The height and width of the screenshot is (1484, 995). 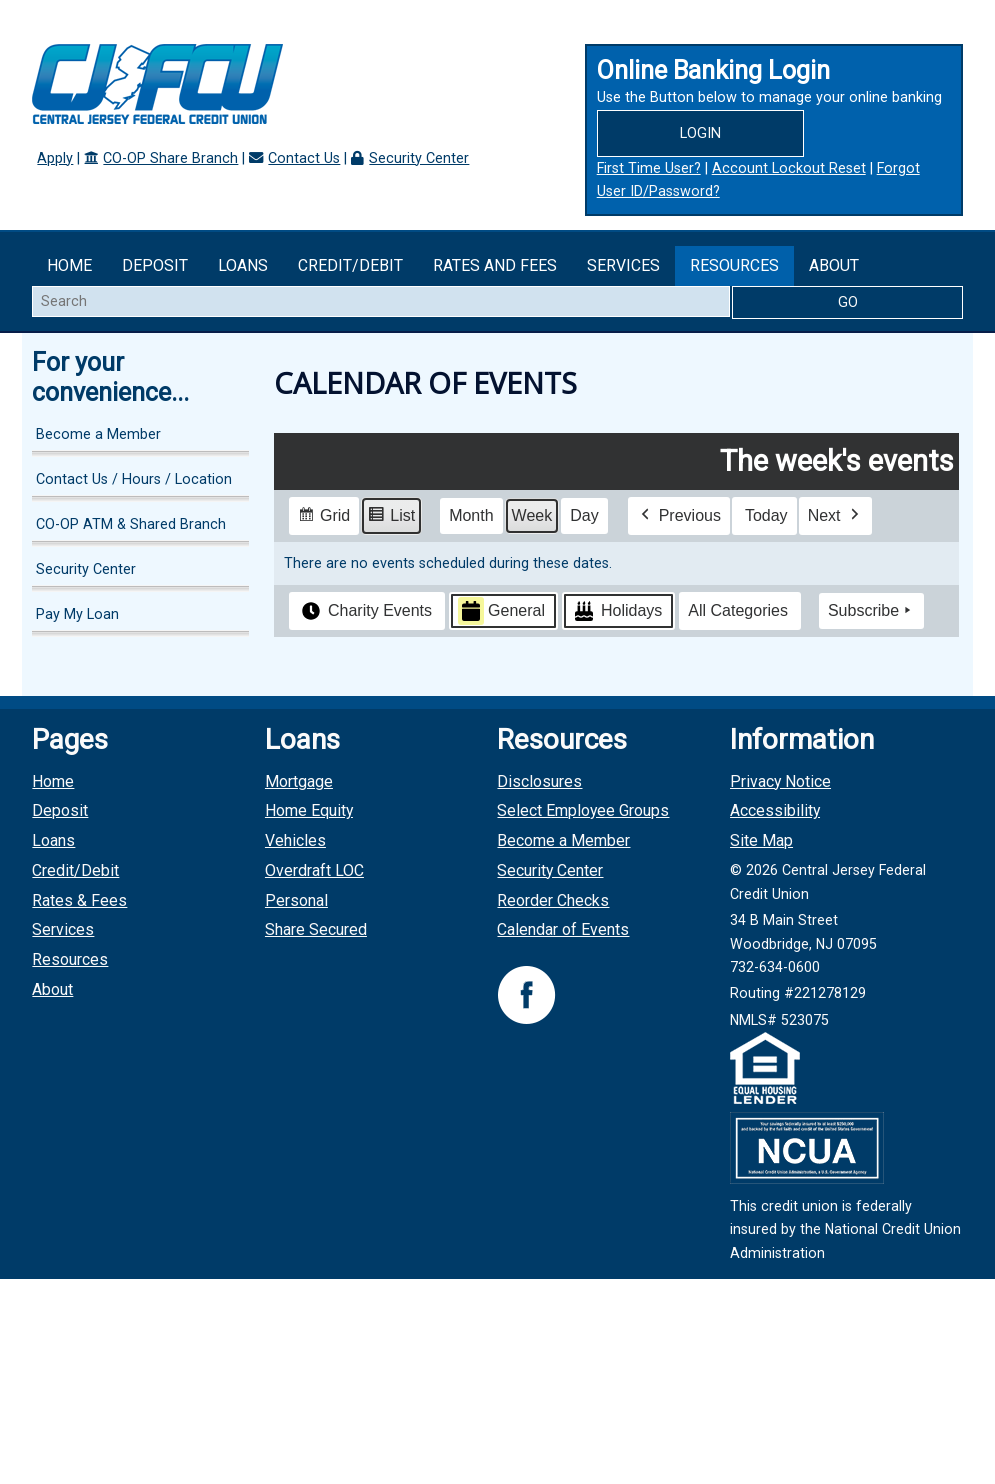 I want to click on Grid, so click(x=323, y=517).